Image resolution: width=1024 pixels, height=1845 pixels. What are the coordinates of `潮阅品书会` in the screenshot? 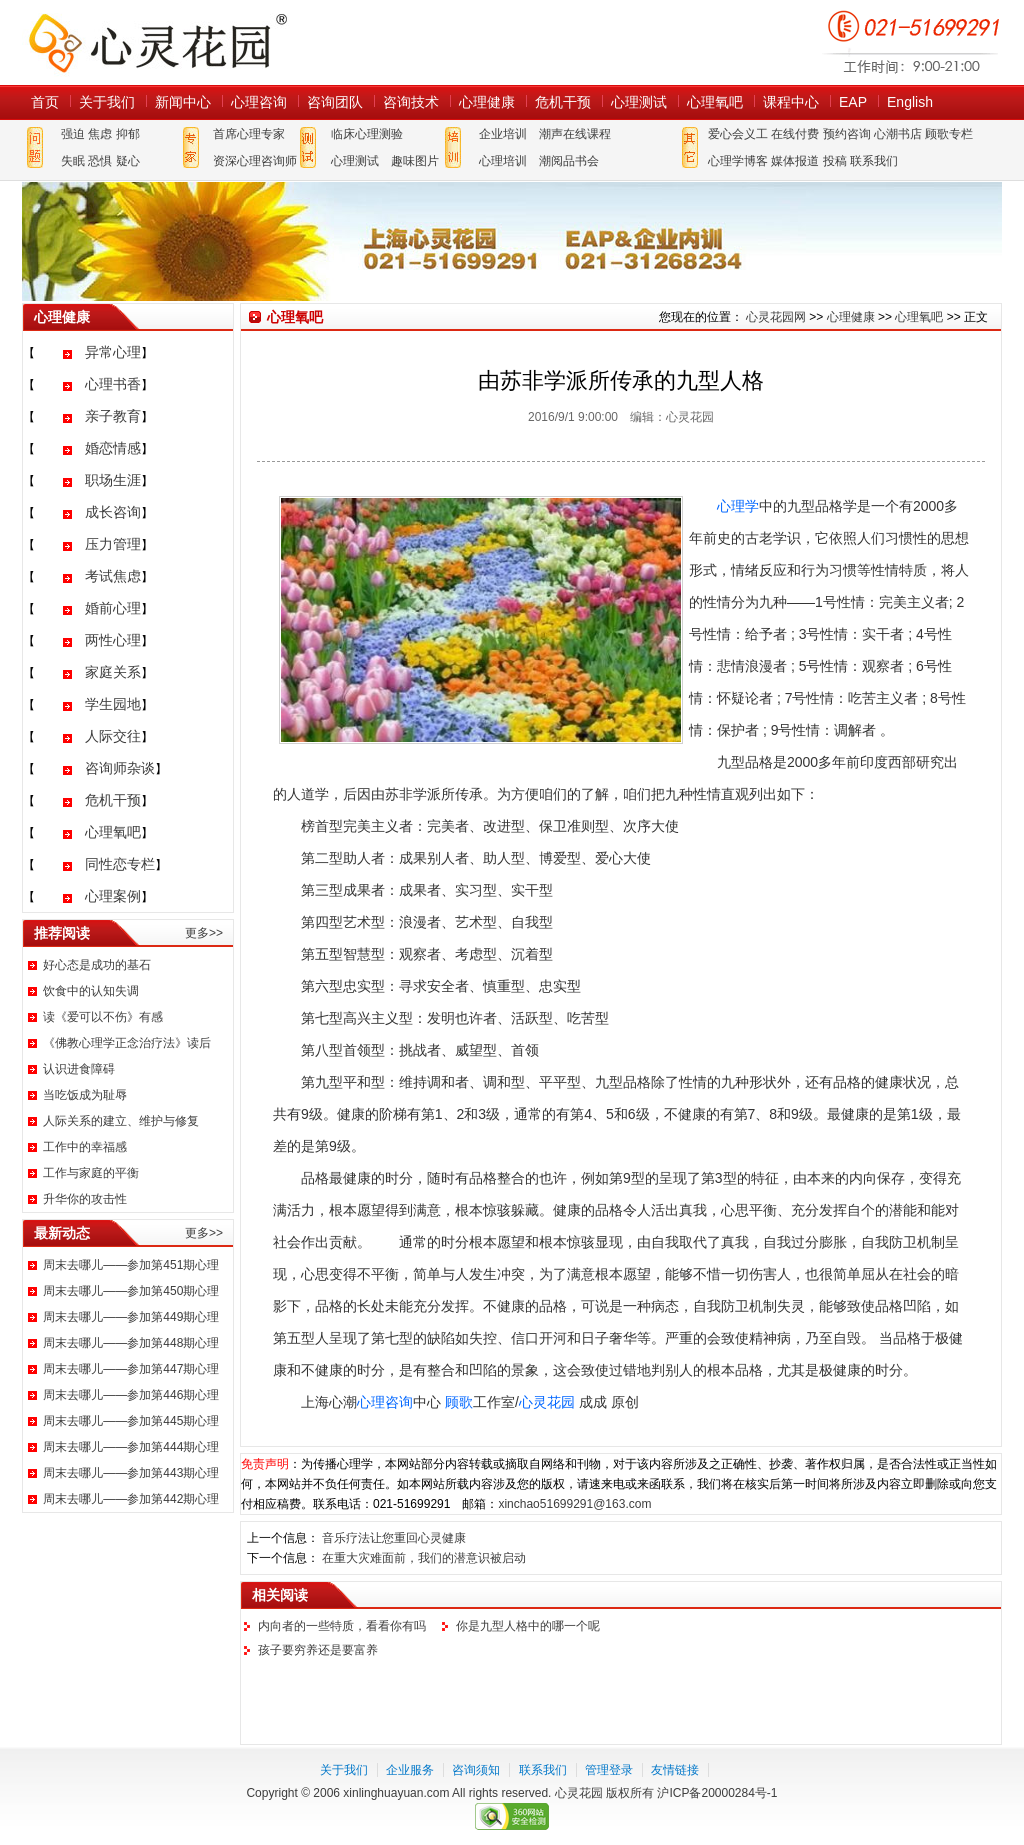 It's located at (569, 161).